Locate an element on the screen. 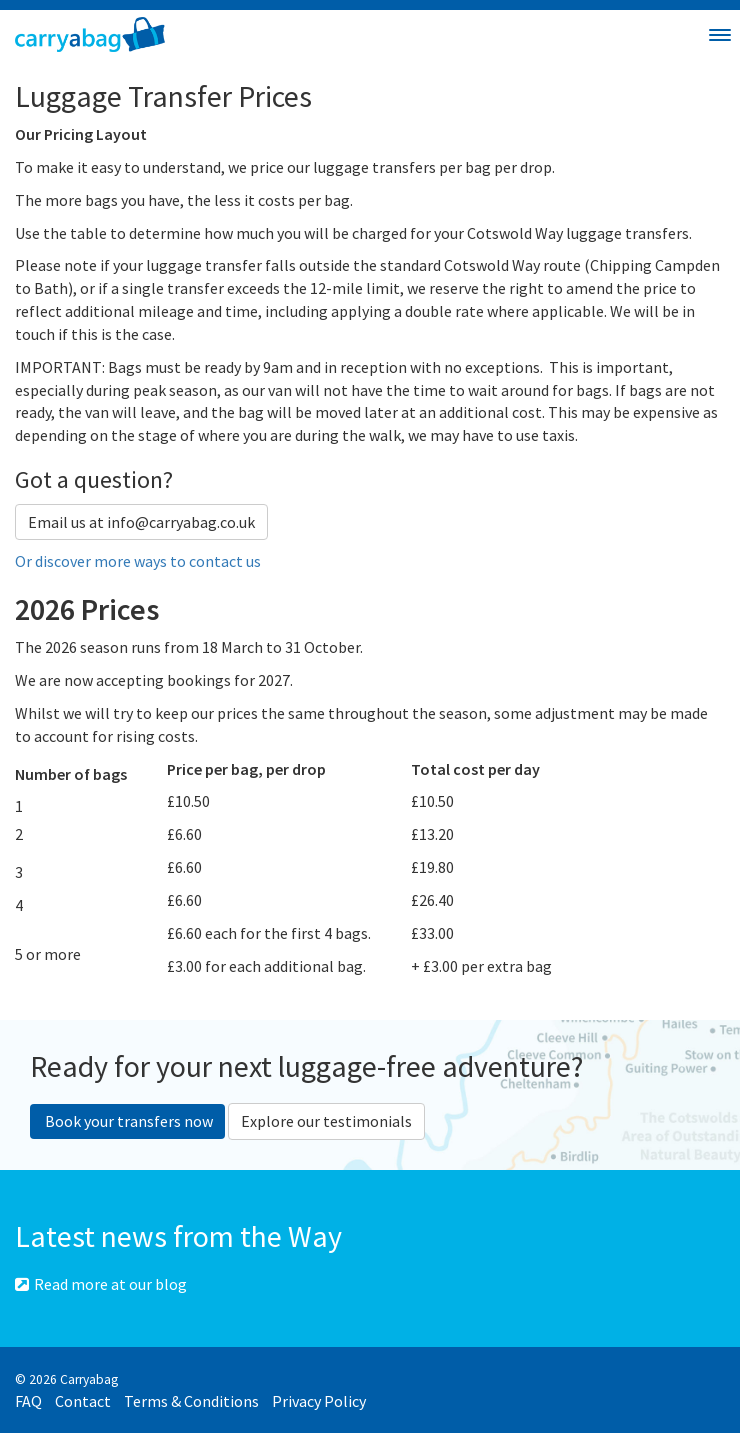 This screenshot has height=1433, width=740. Terms & Conditions is located at coordinates (191, 1401).